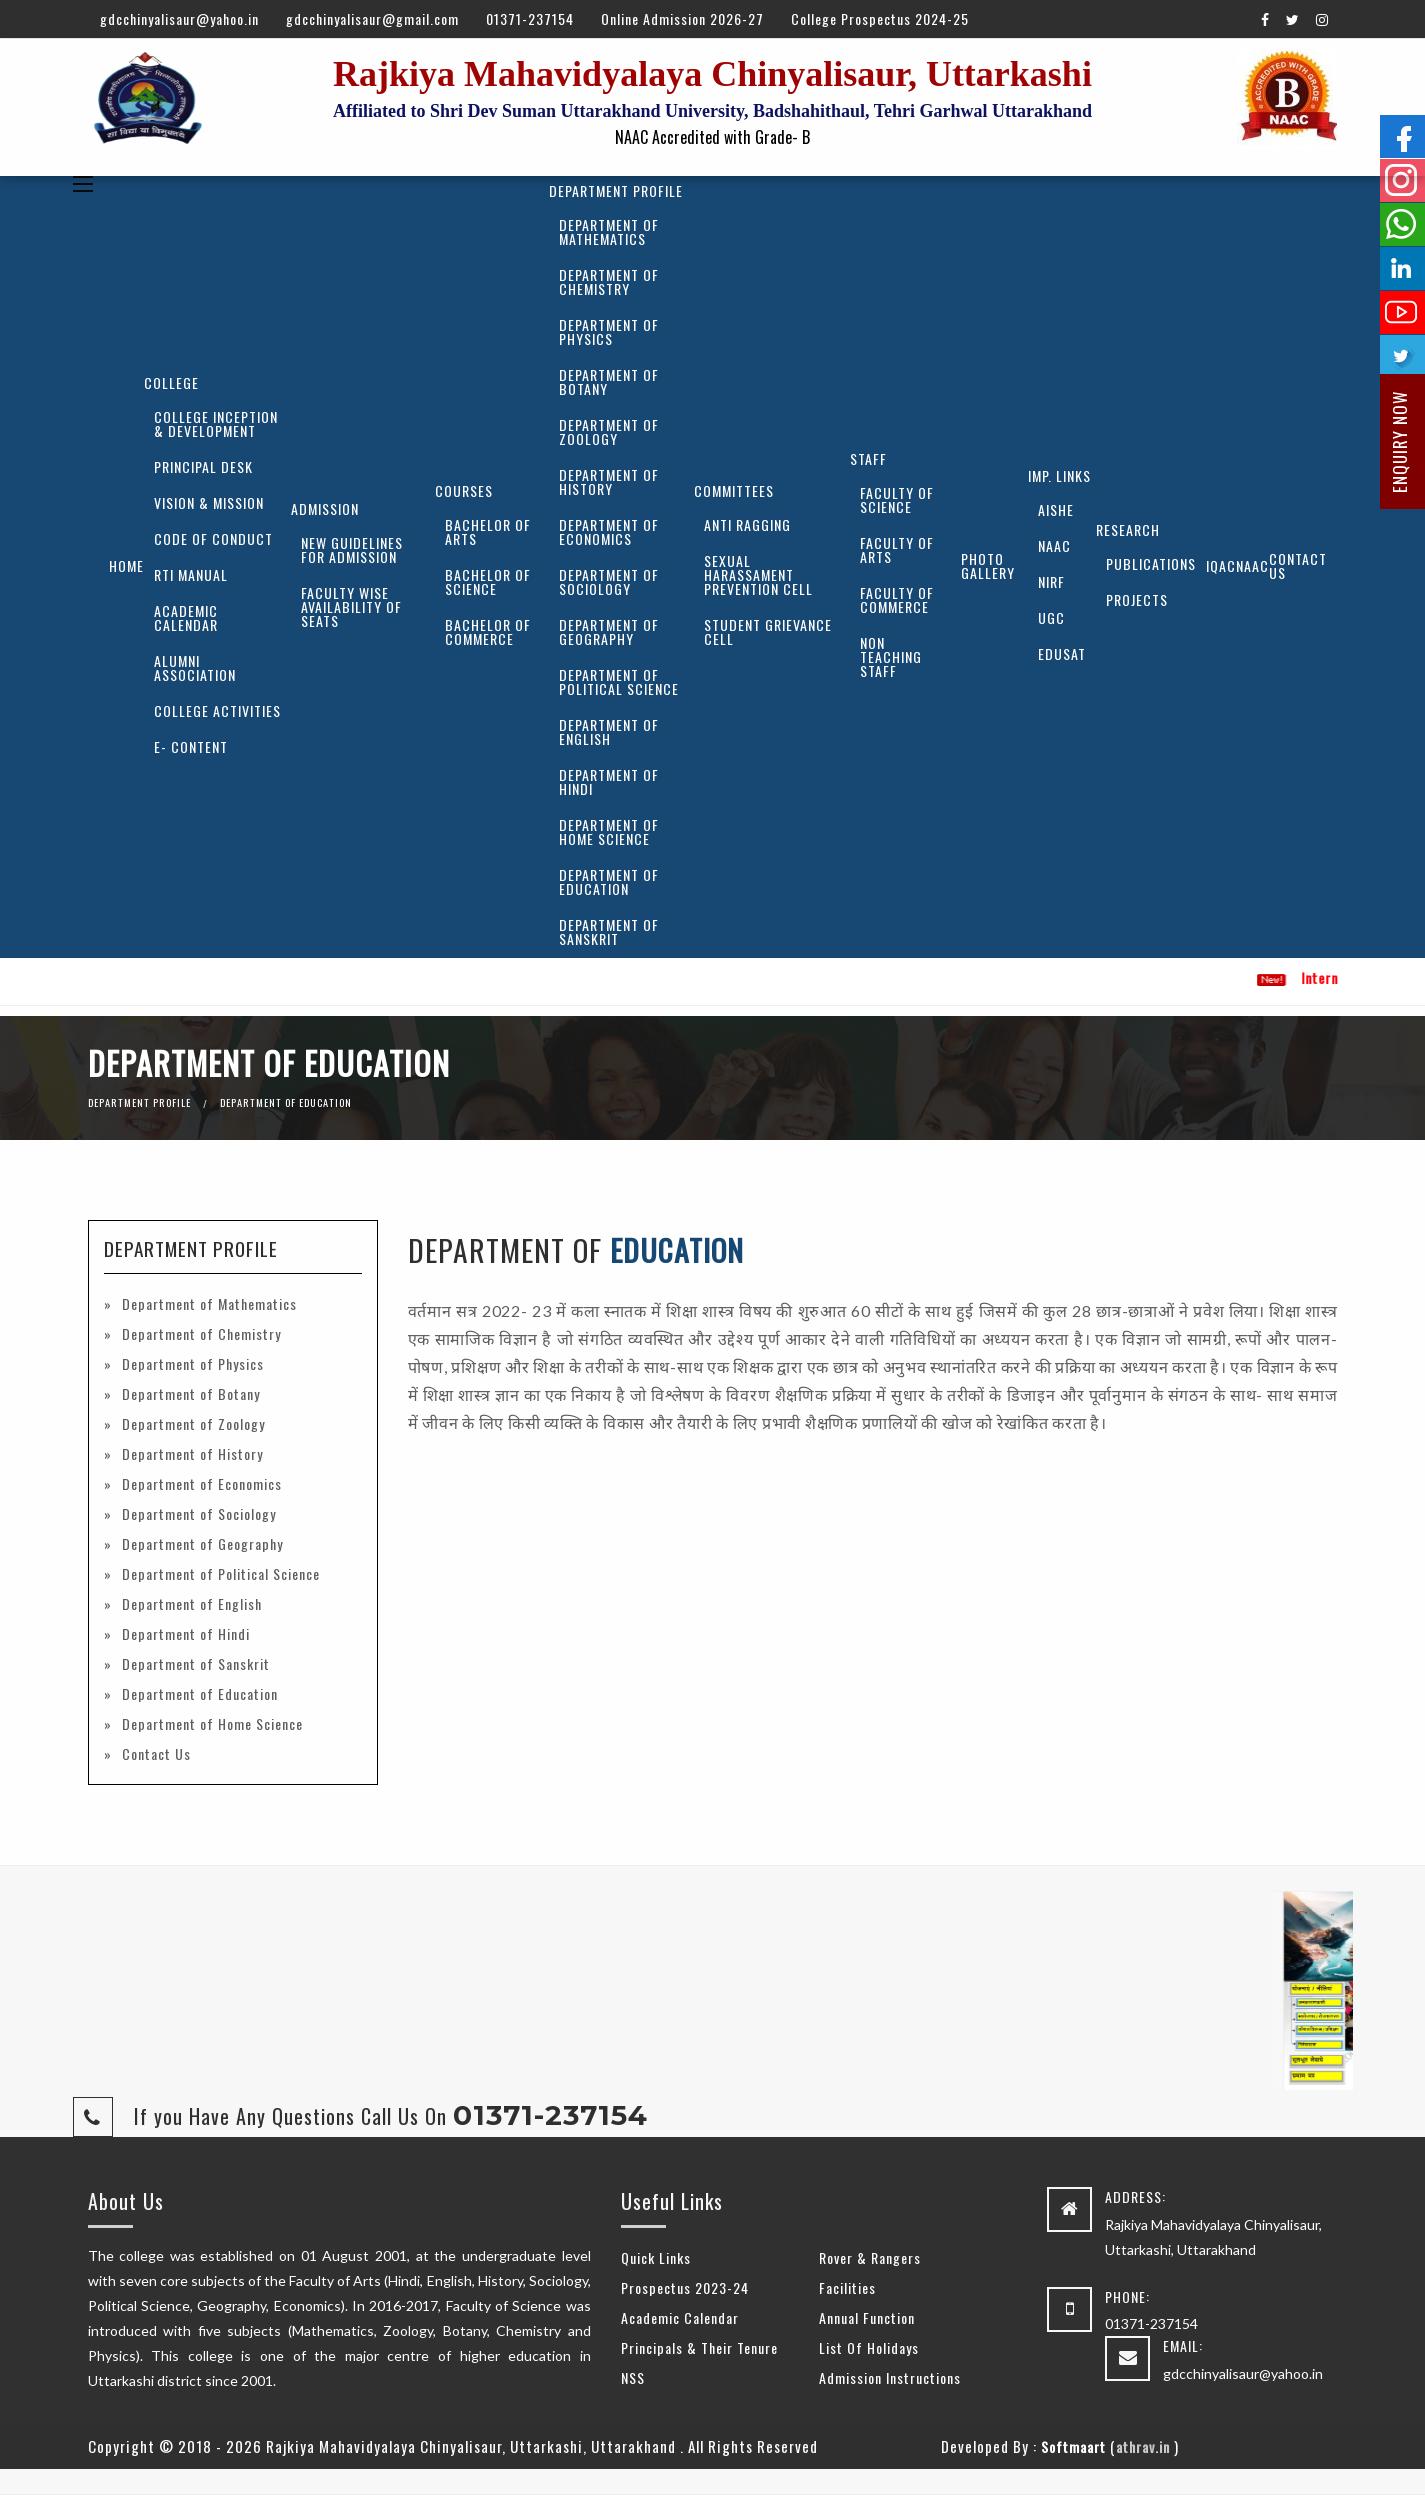 The image size is (1425, 2495). I want to click on Department of History, so click(609, 481).